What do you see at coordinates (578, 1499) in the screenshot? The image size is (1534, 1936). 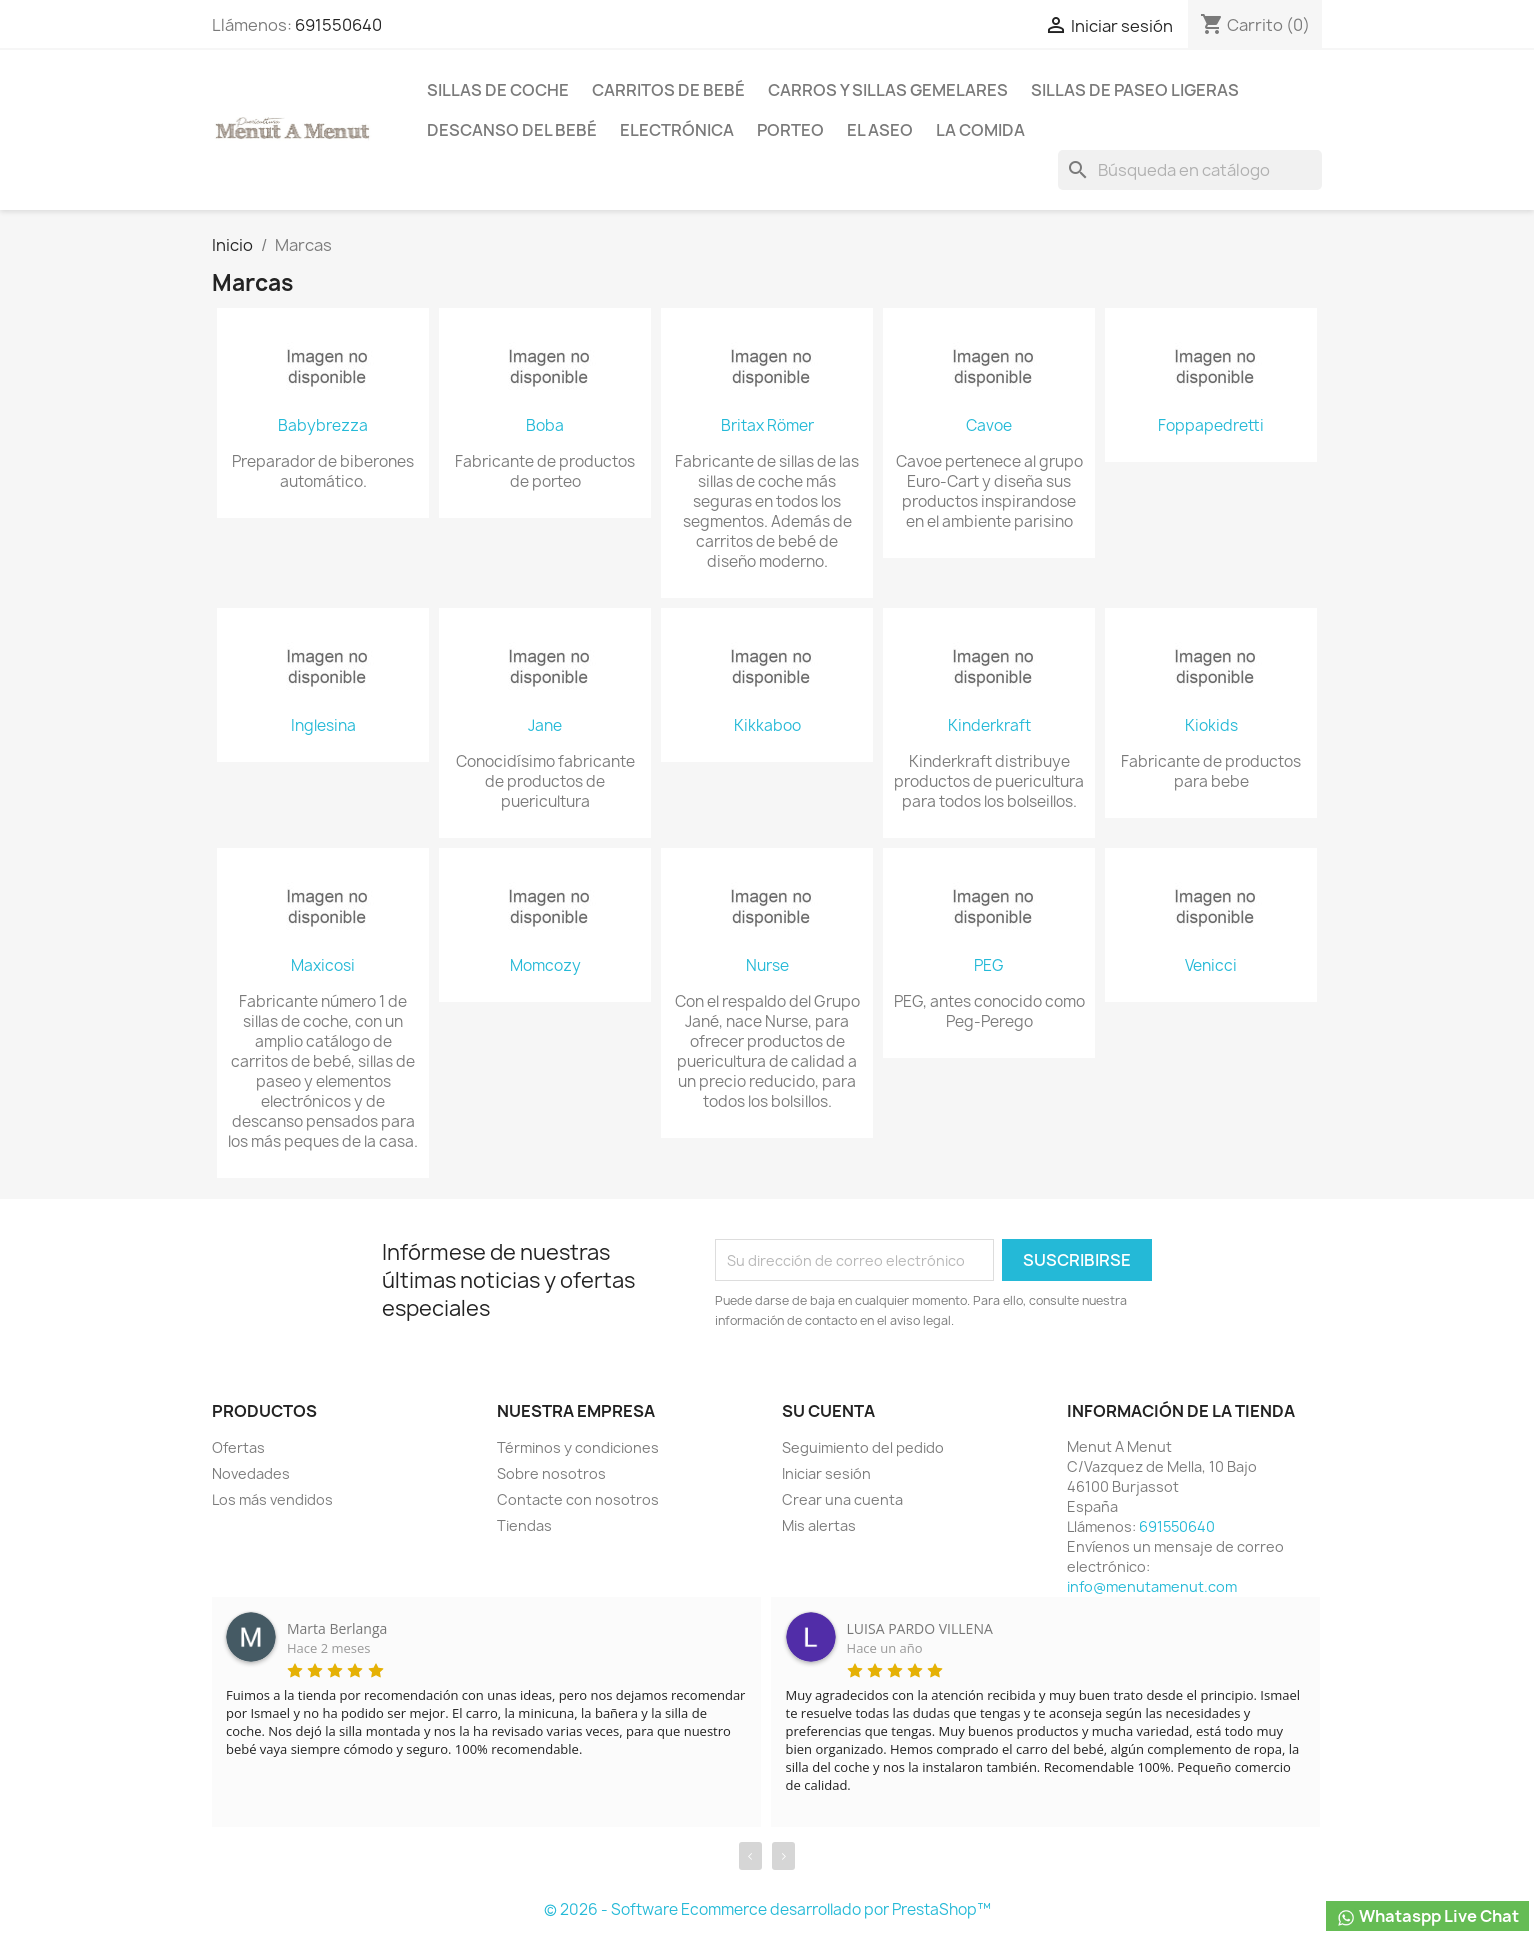 I see `Contacte con nosotros` at bounding box center [578, 1499].